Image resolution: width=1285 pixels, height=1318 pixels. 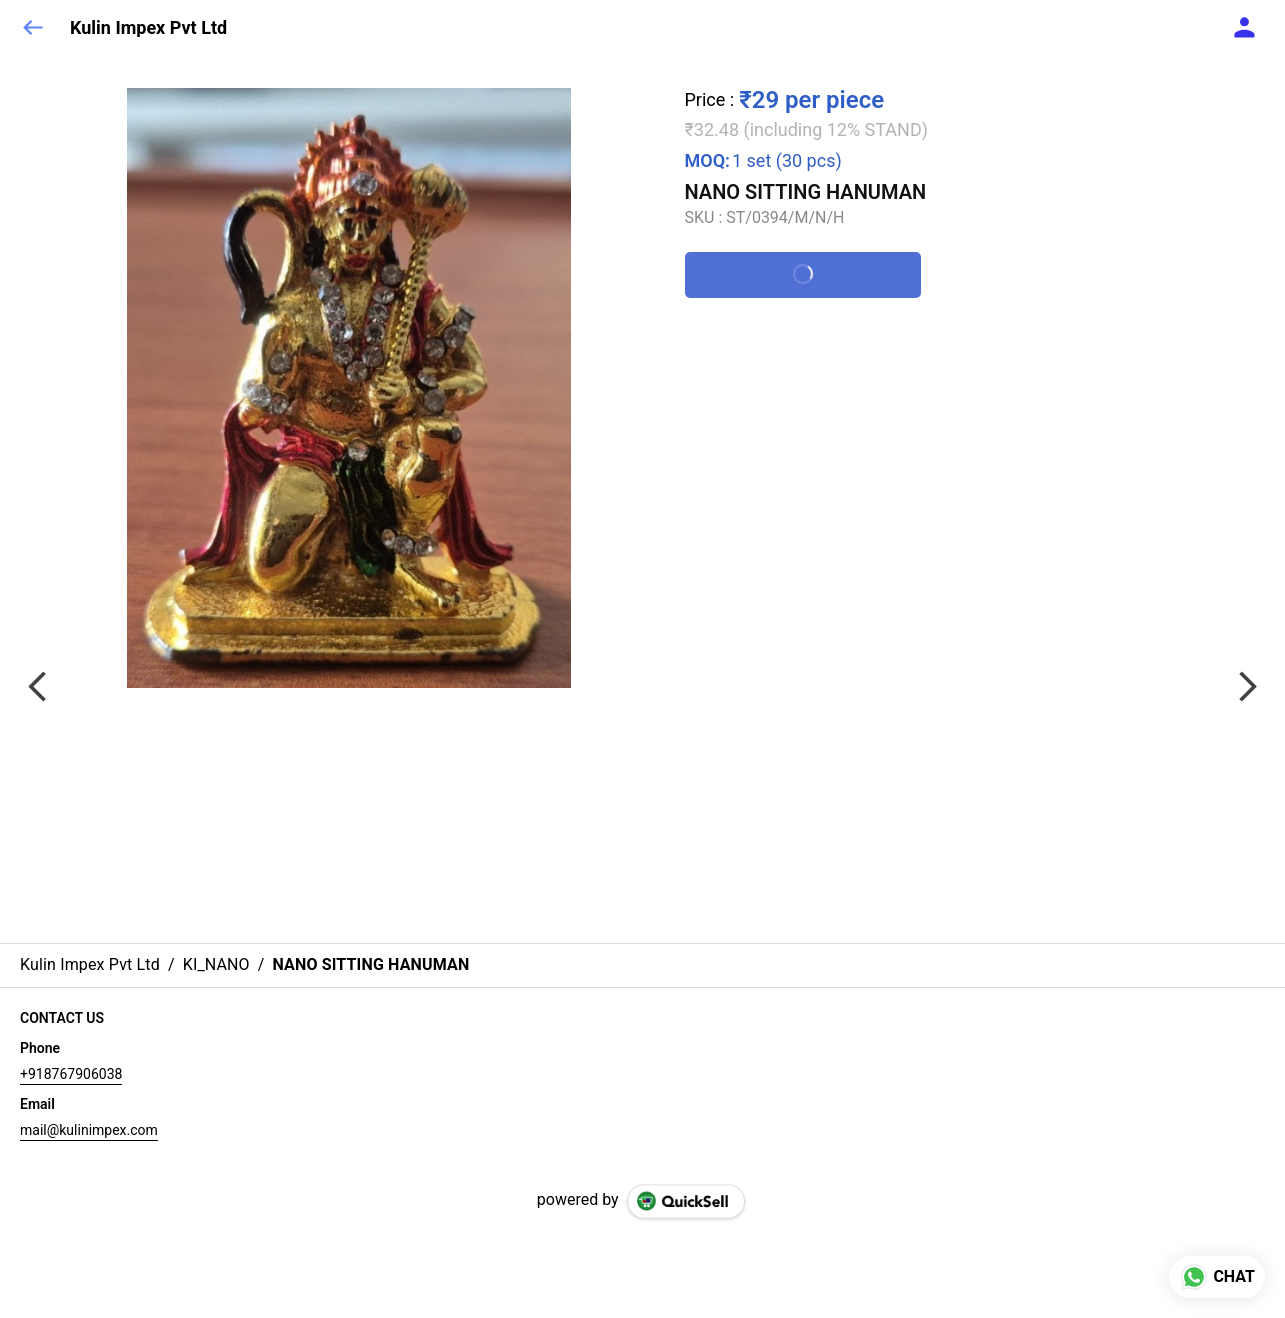 What do you see at coordinates (89, 1130) in the screenshot?
I see `mail@kulinimpex.com` at bounding box center [89, 1130].